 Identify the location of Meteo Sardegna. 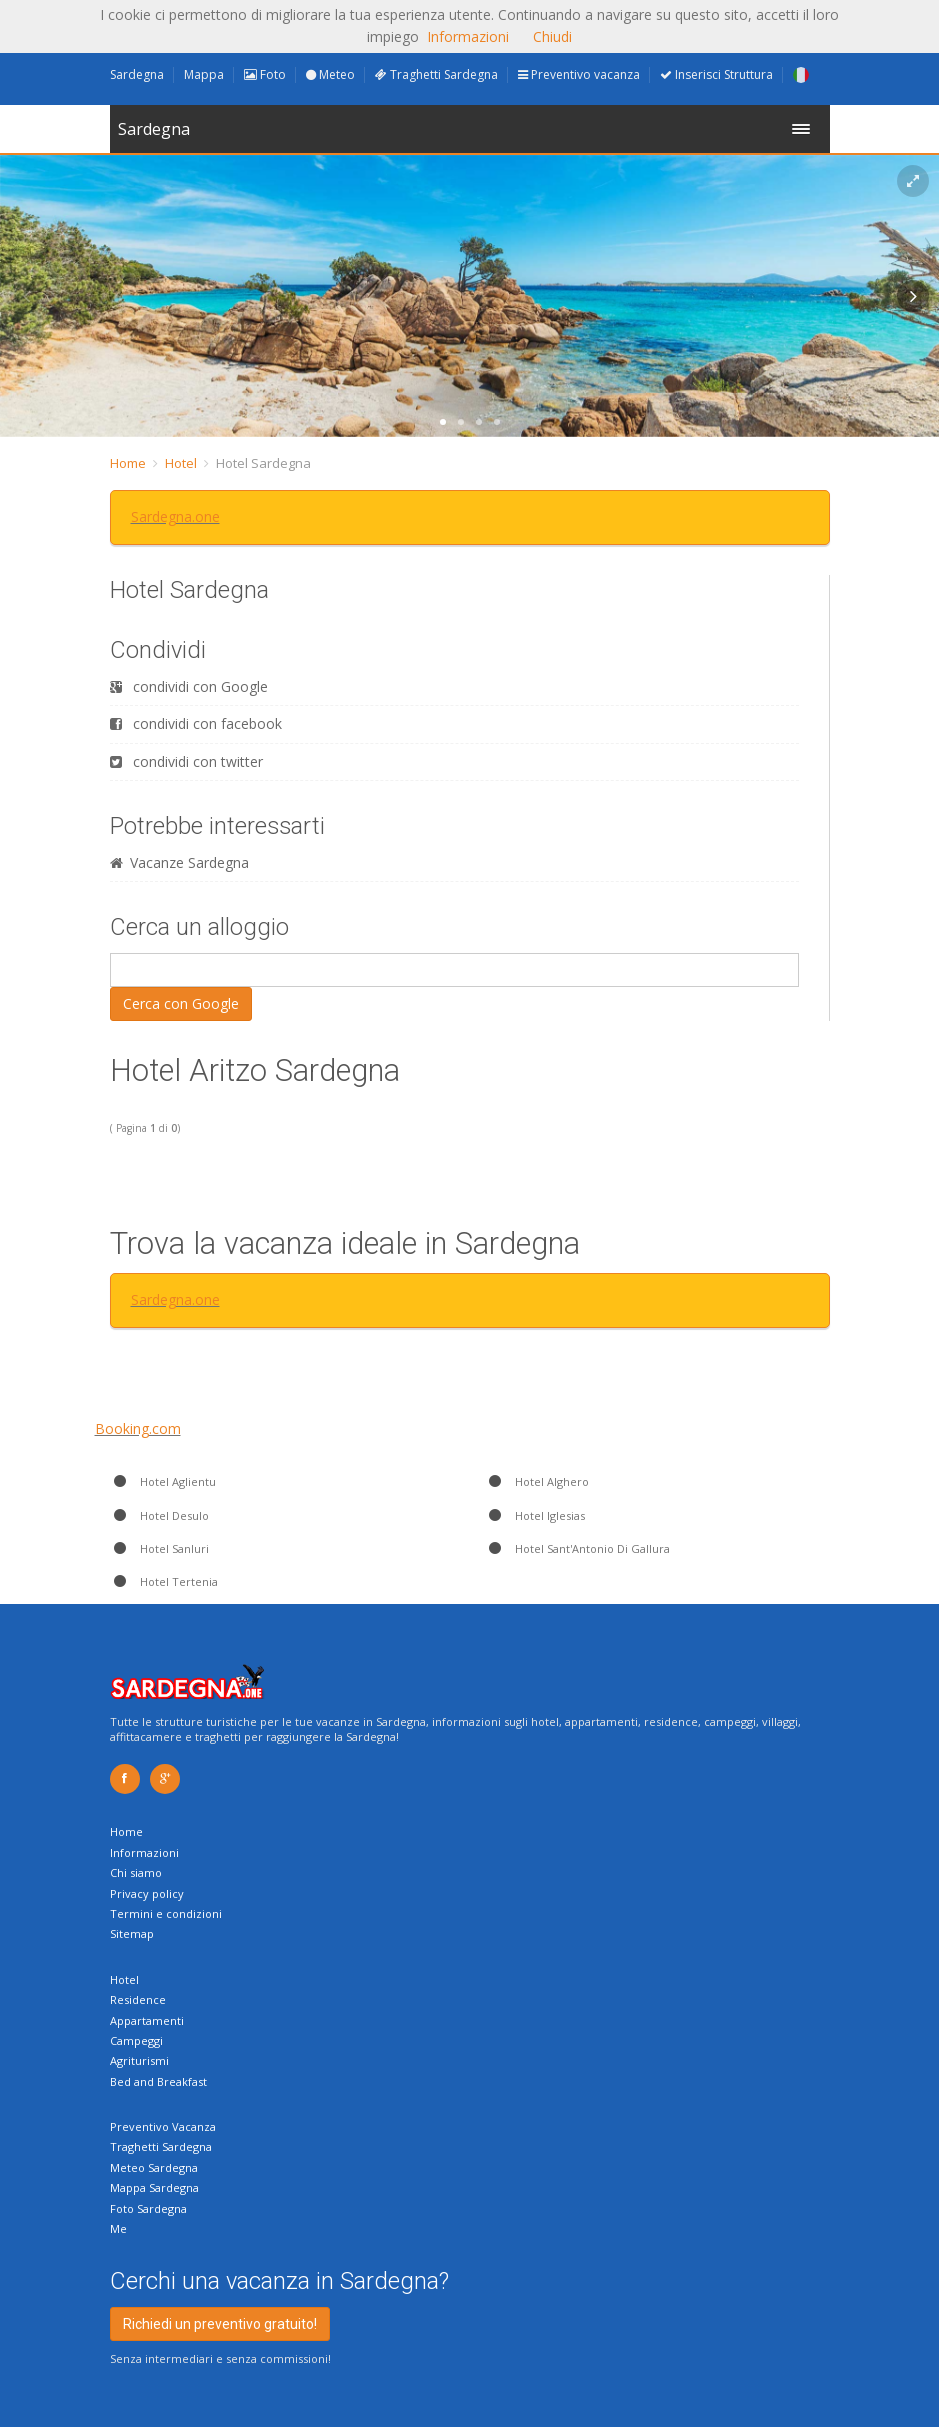
(154, 2167).